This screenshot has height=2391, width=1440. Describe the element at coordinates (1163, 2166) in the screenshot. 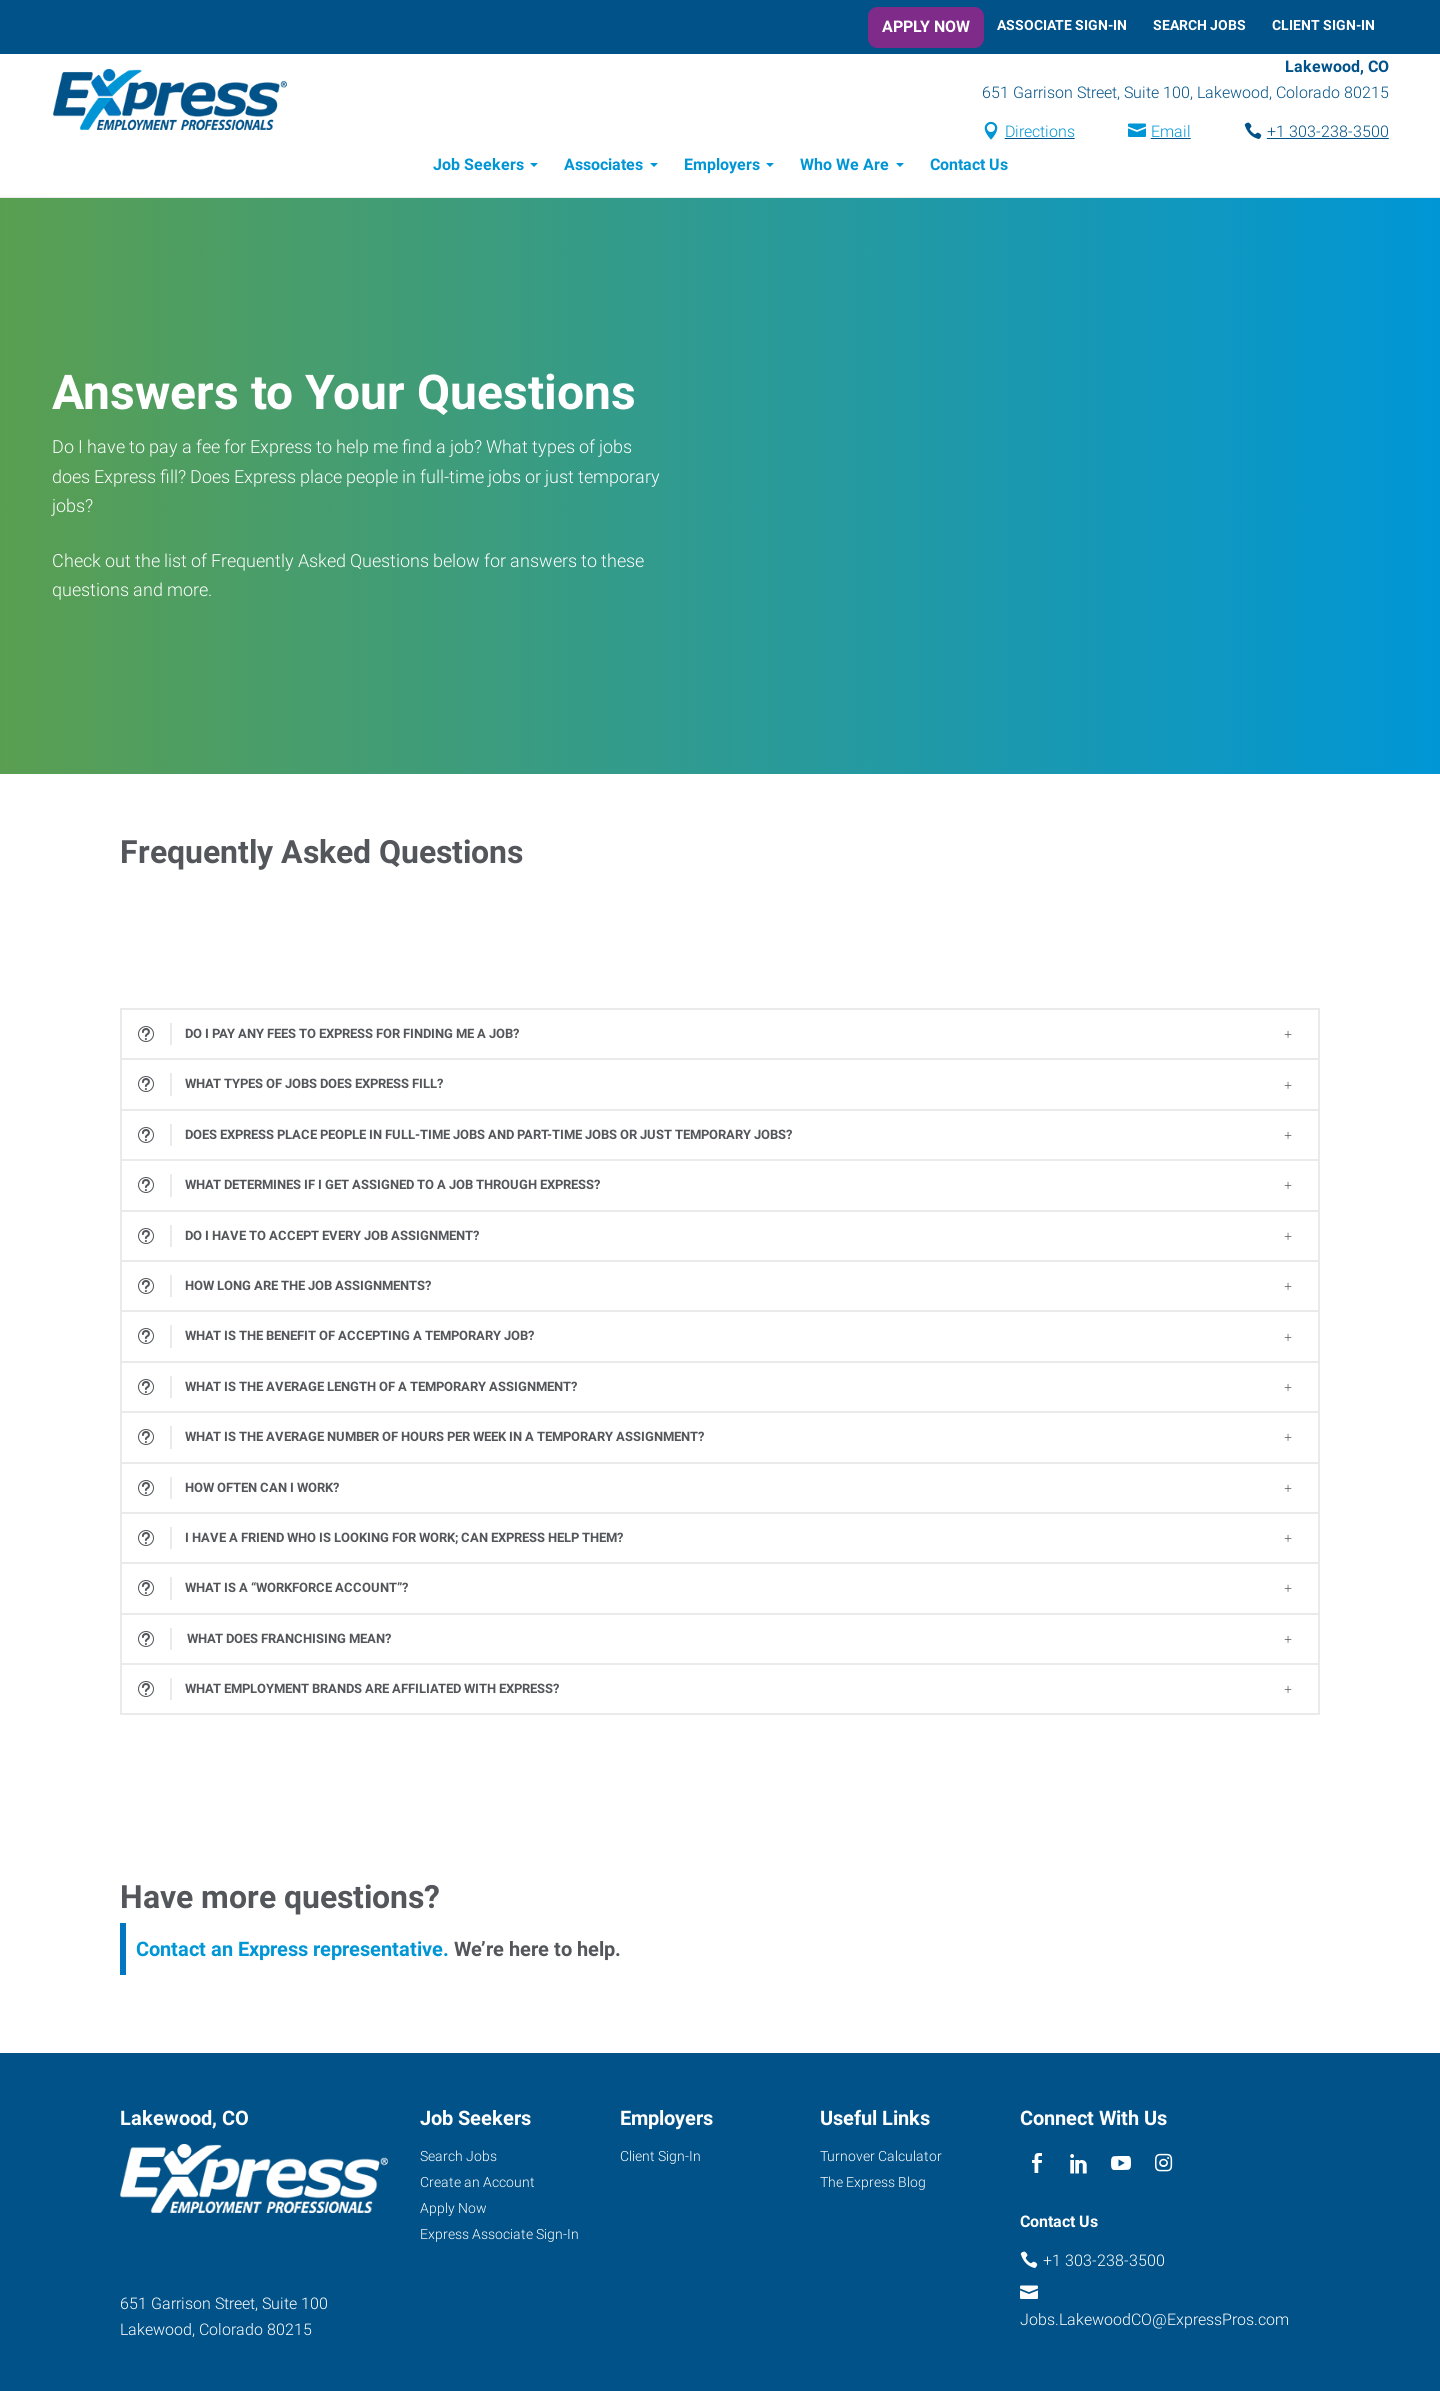

I see `[instagram]` at that location.